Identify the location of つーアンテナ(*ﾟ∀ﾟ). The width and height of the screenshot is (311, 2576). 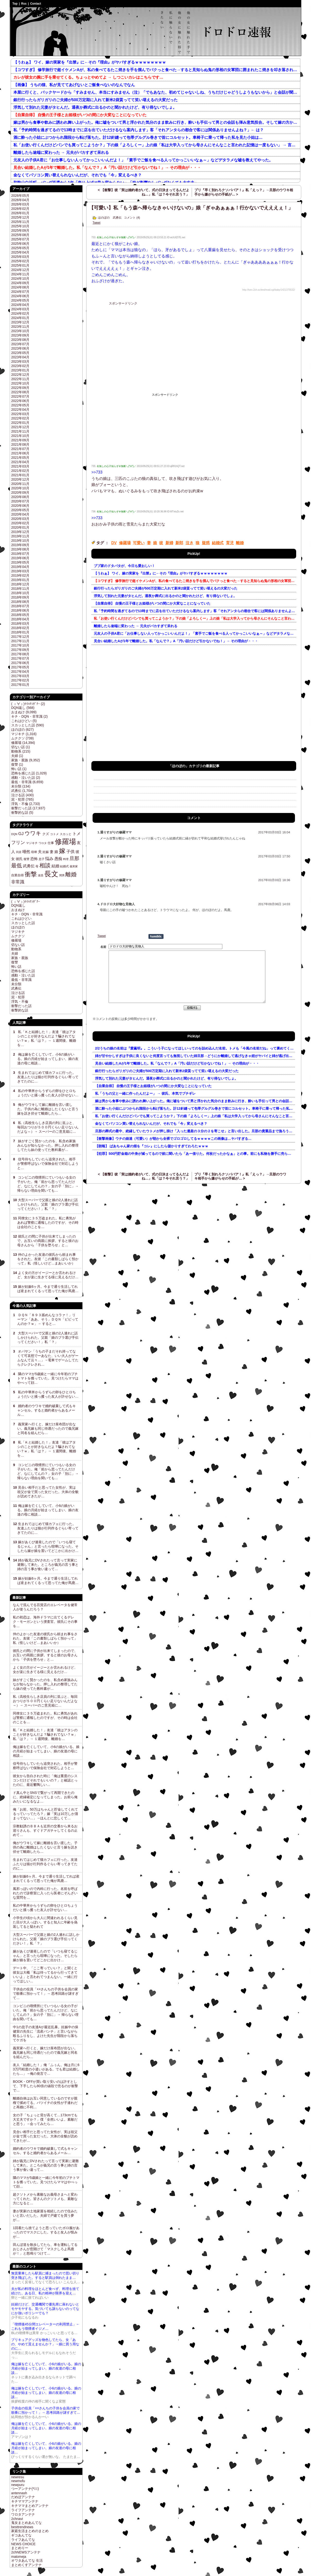
(25, 2489).